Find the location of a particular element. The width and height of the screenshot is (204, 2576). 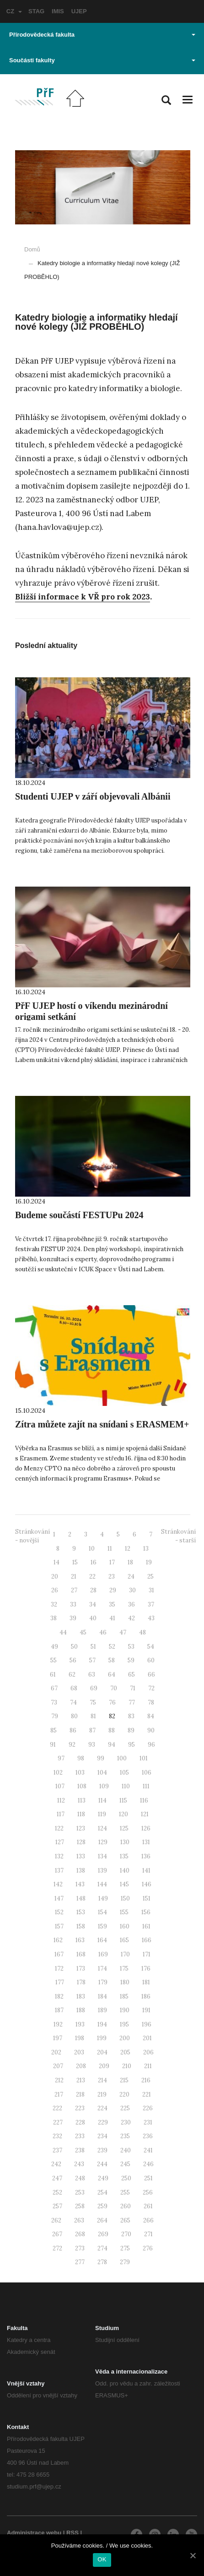

99 is located at coordinates (100, 1758).